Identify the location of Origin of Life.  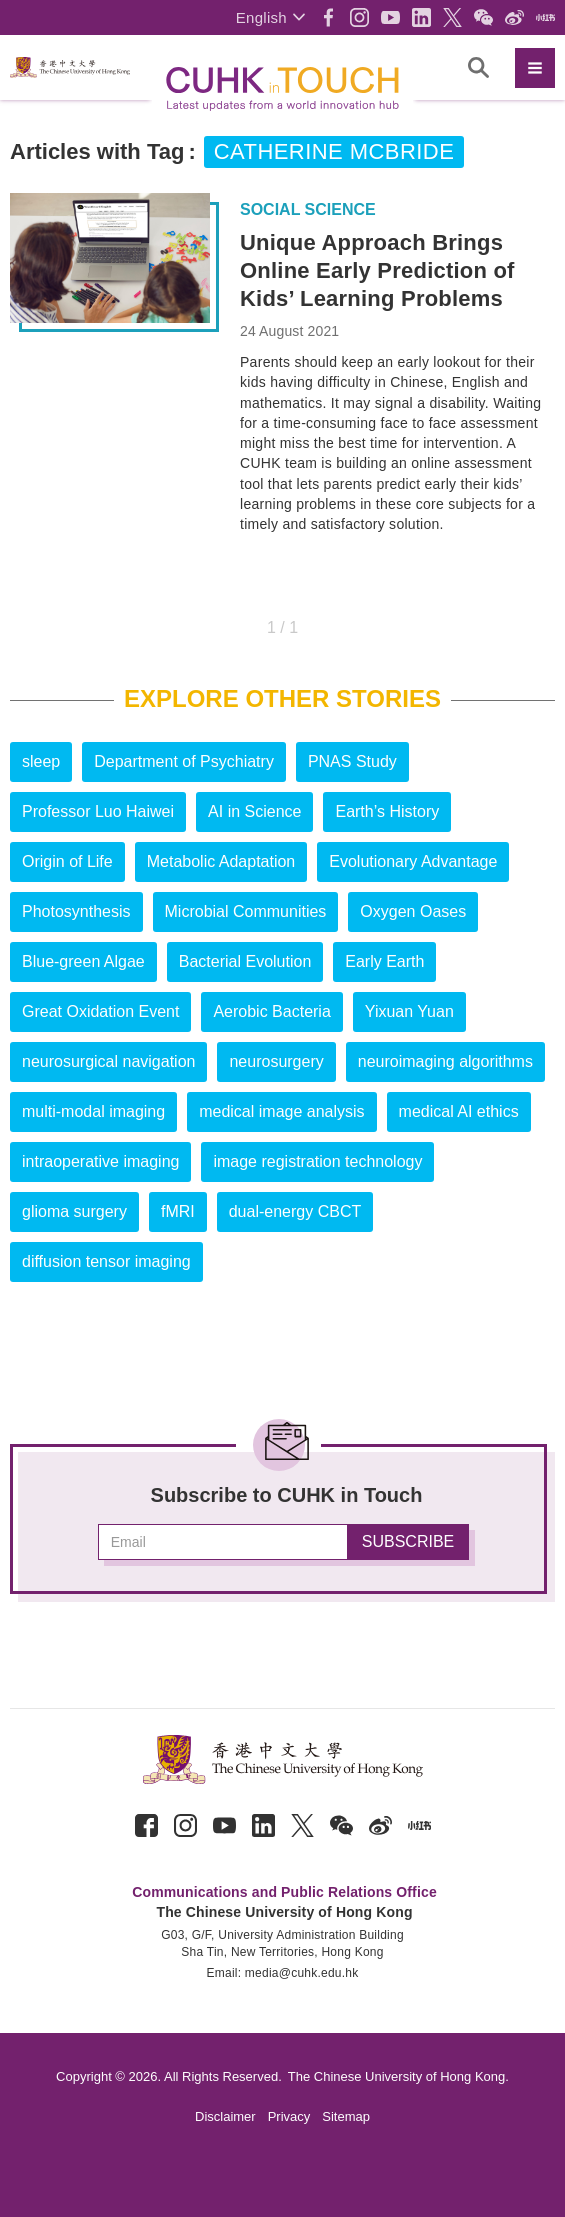
(67, 861).